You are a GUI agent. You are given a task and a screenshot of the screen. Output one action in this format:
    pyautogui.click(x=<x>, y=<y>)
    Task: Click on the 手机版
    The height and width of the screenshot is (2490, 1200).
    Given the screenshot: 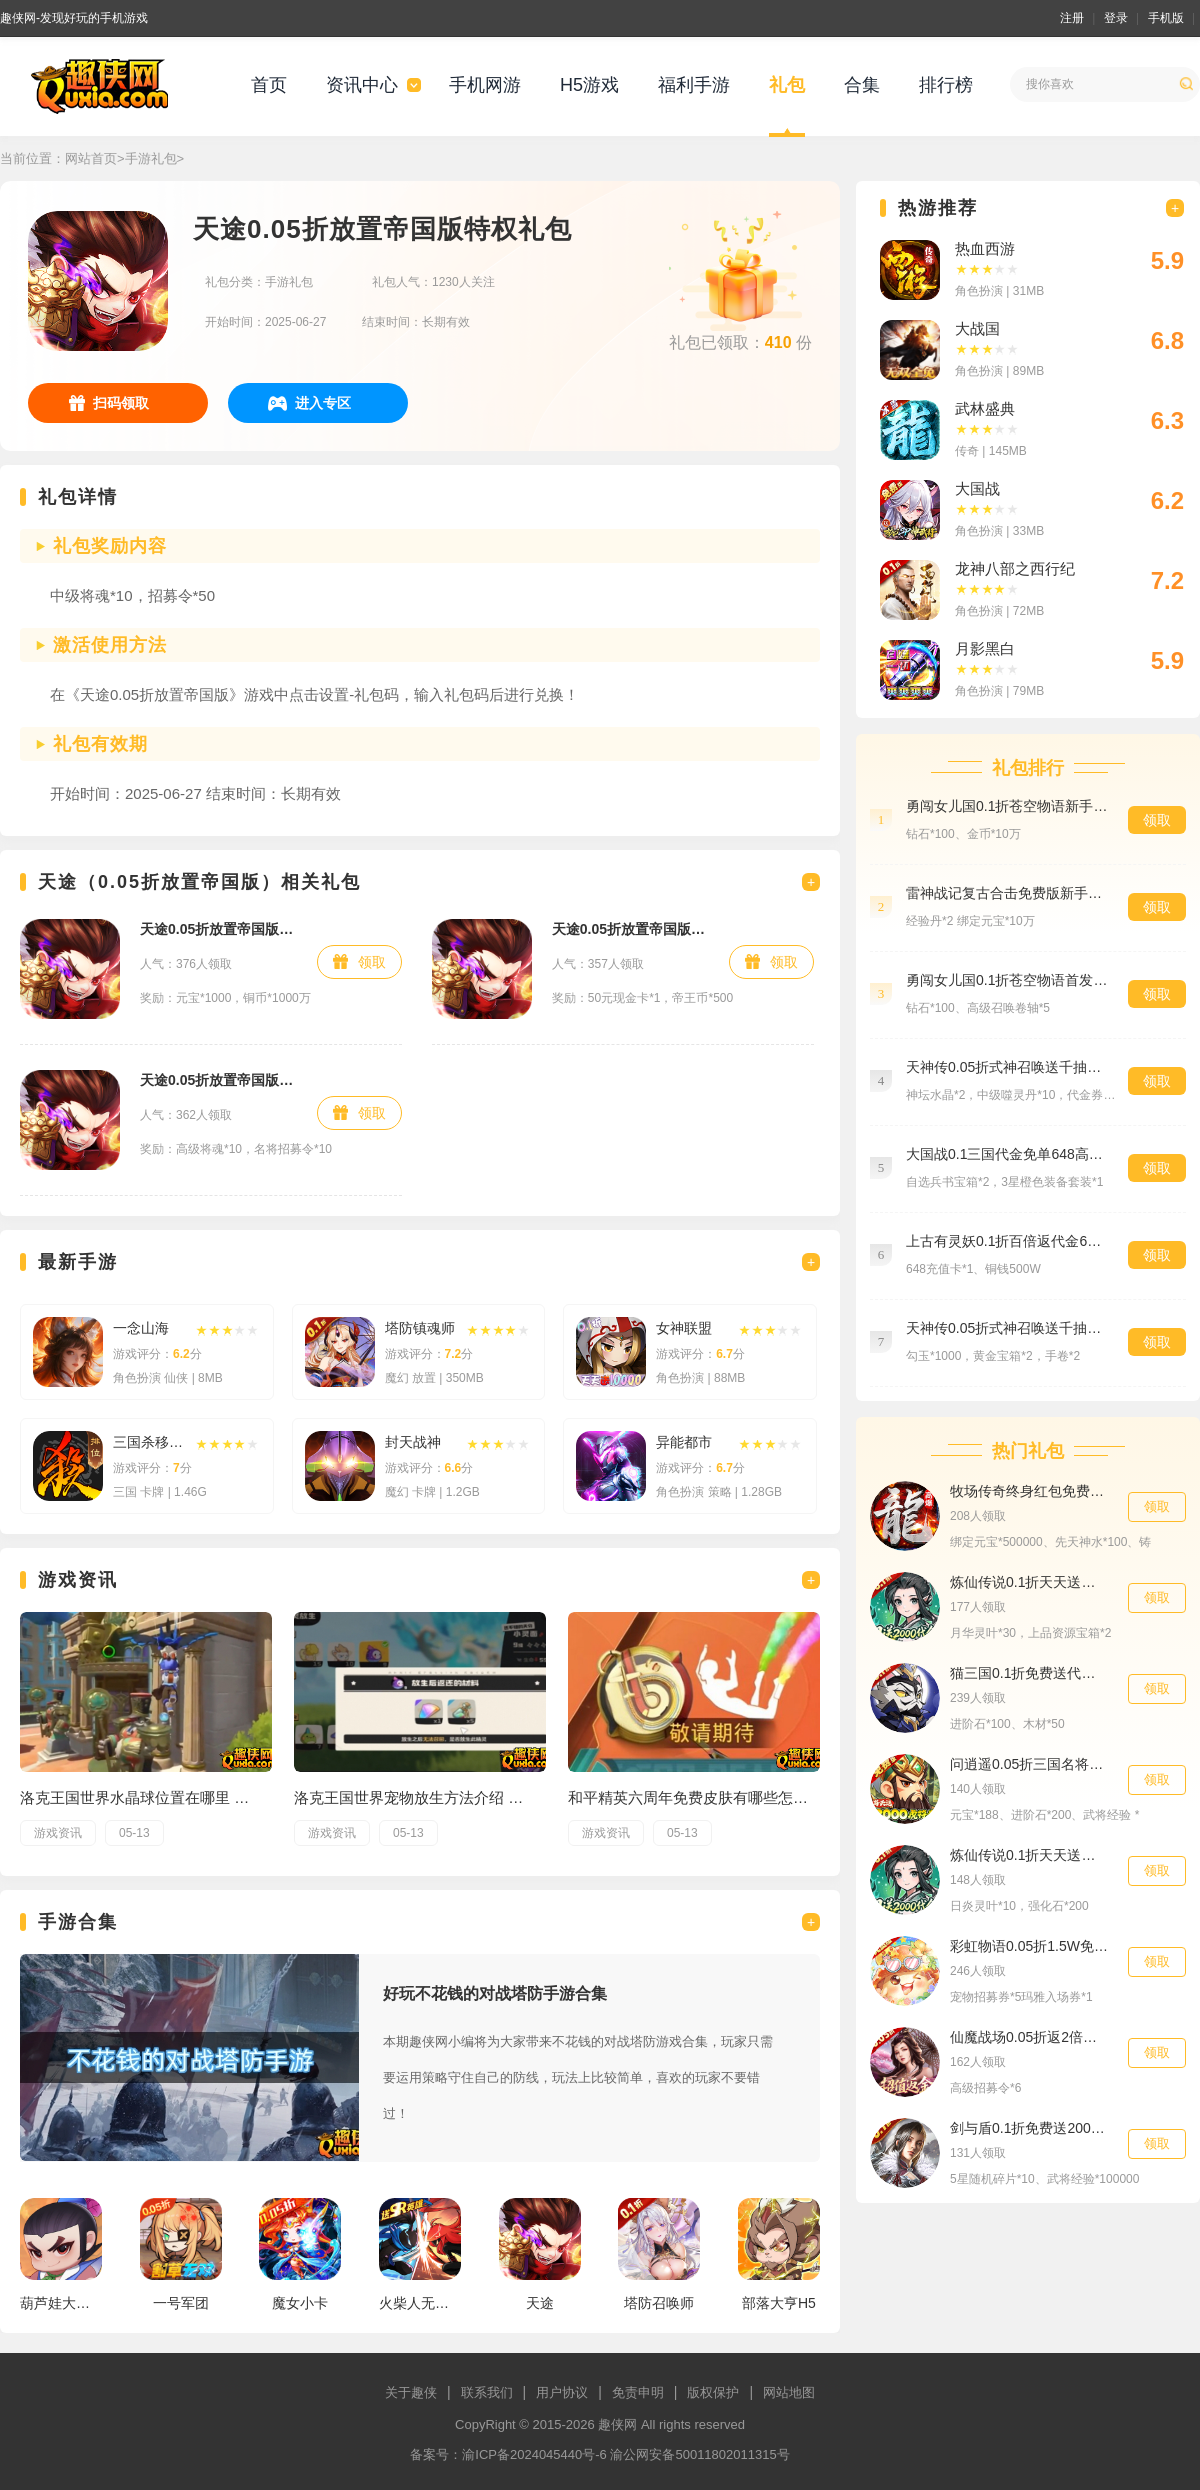 What is the action you would take?
    pyautogui.click(x=1166, y=18)
    